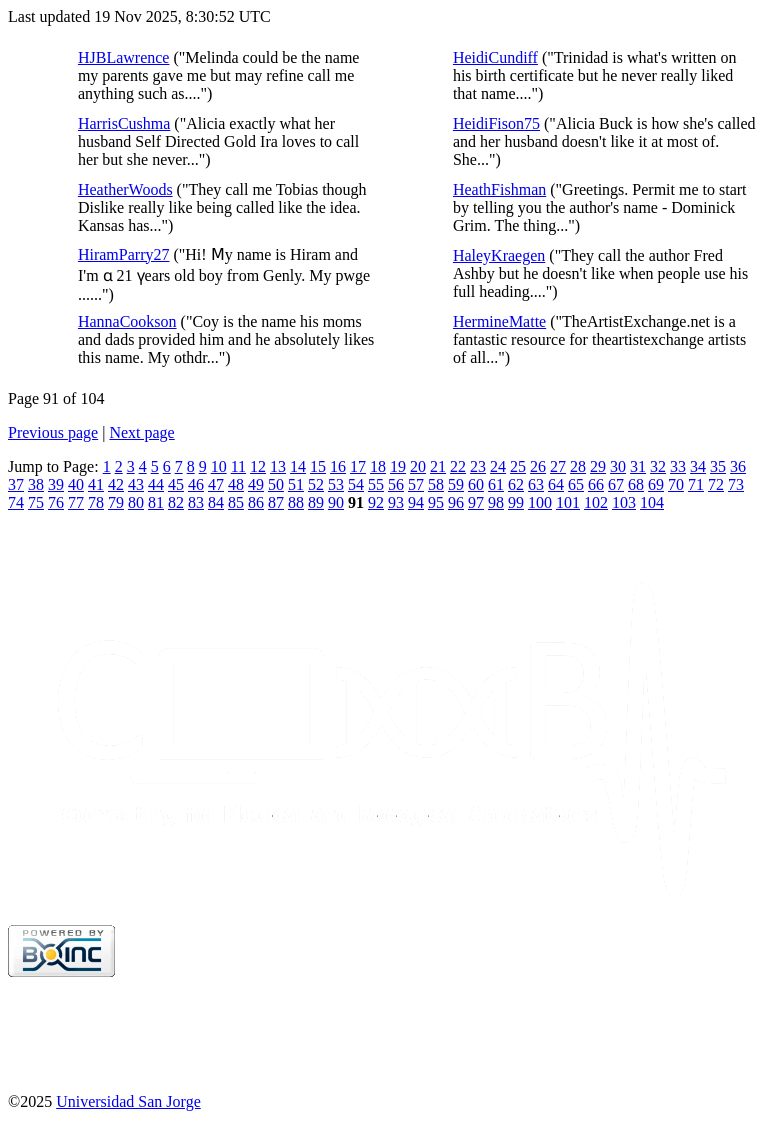 The height and width of the screenshot is (1127, 768). Describe the element at coordinates (176, 484) in the screenshot. I see `45` at that location.